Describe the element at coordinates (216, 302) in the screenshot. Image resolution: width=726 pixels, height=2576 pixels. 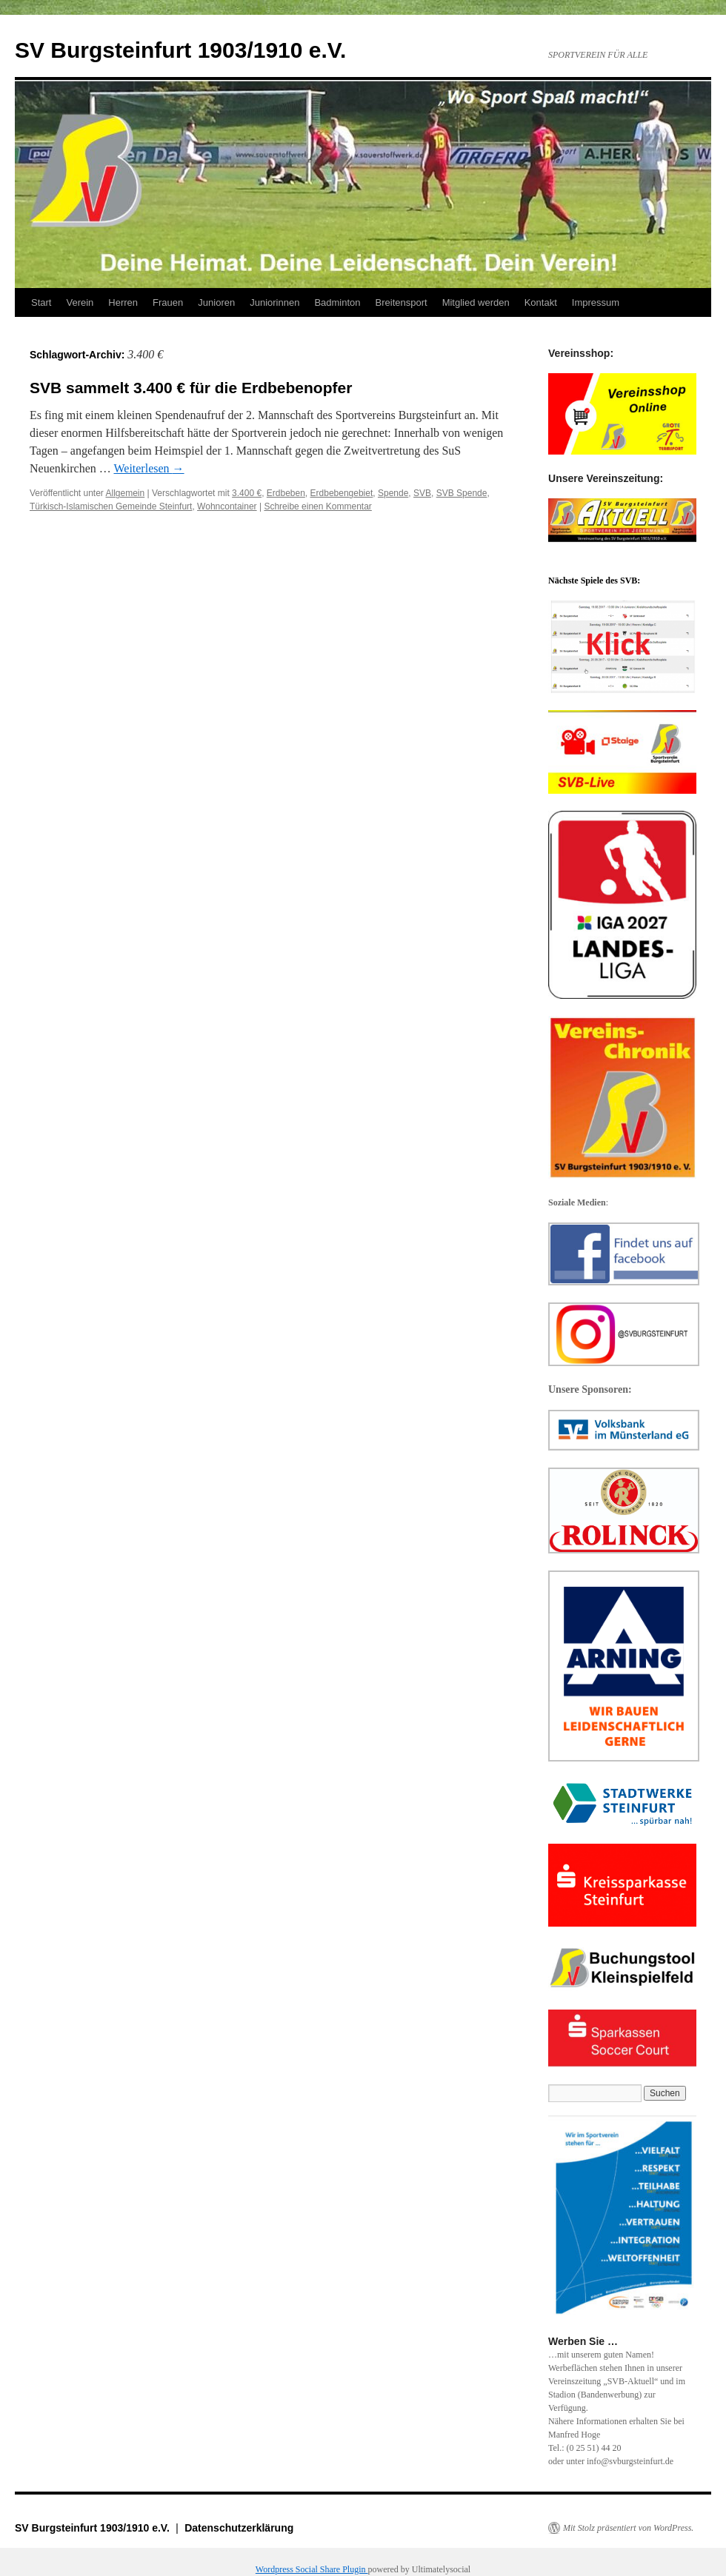
I see `Junioren` at that location.